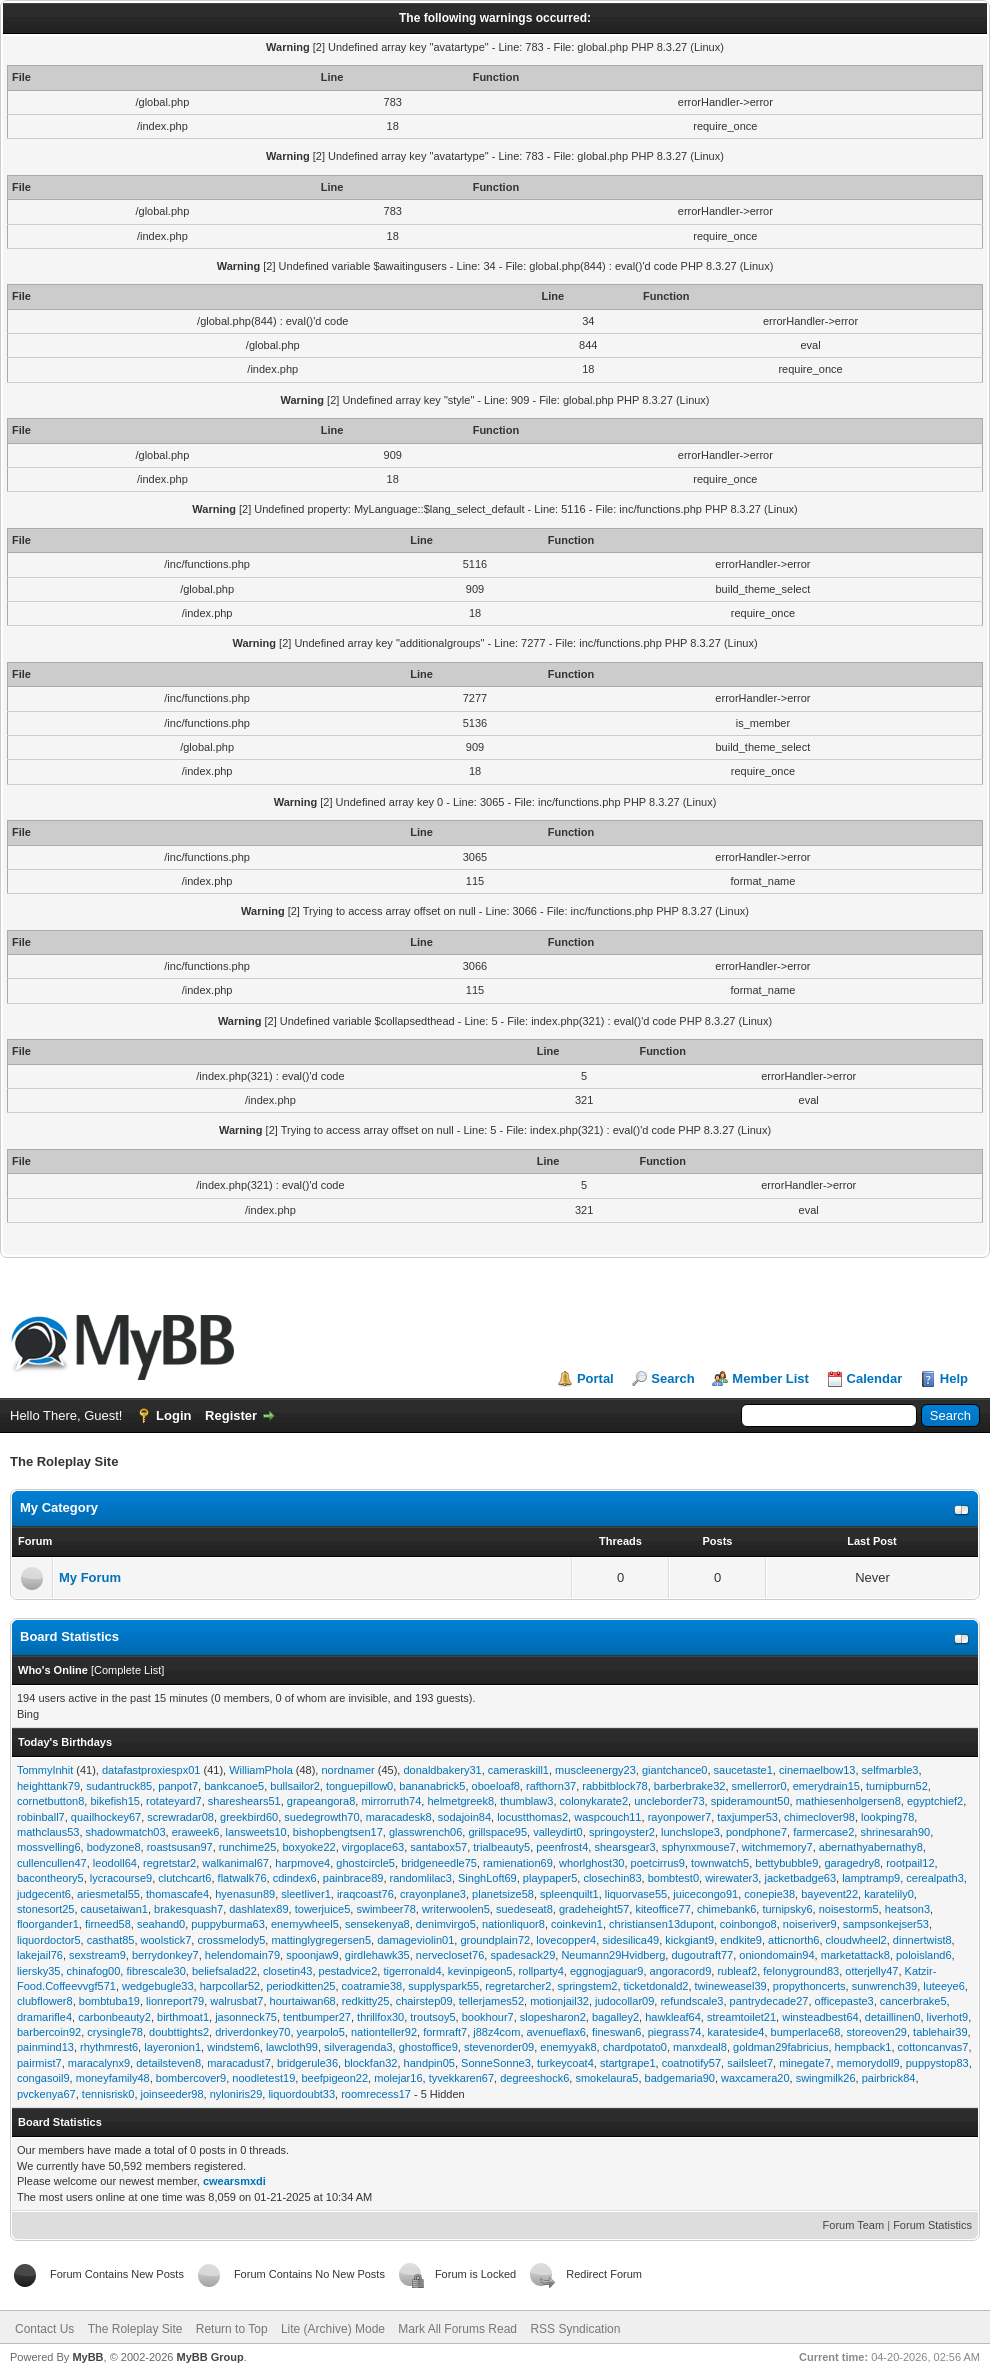  I want to click on lovecopper4, so click(566, 1940).